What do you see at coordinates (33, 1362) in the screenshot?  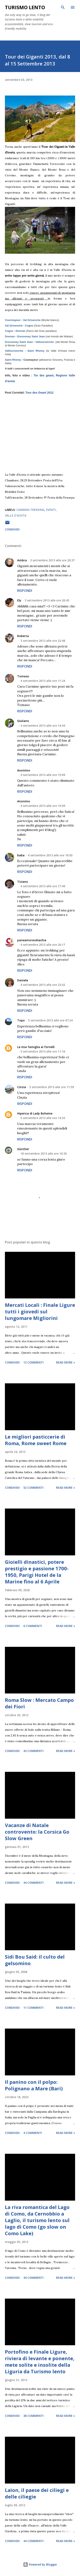 I see `12 commenti` at bounding box center [33, 1362].